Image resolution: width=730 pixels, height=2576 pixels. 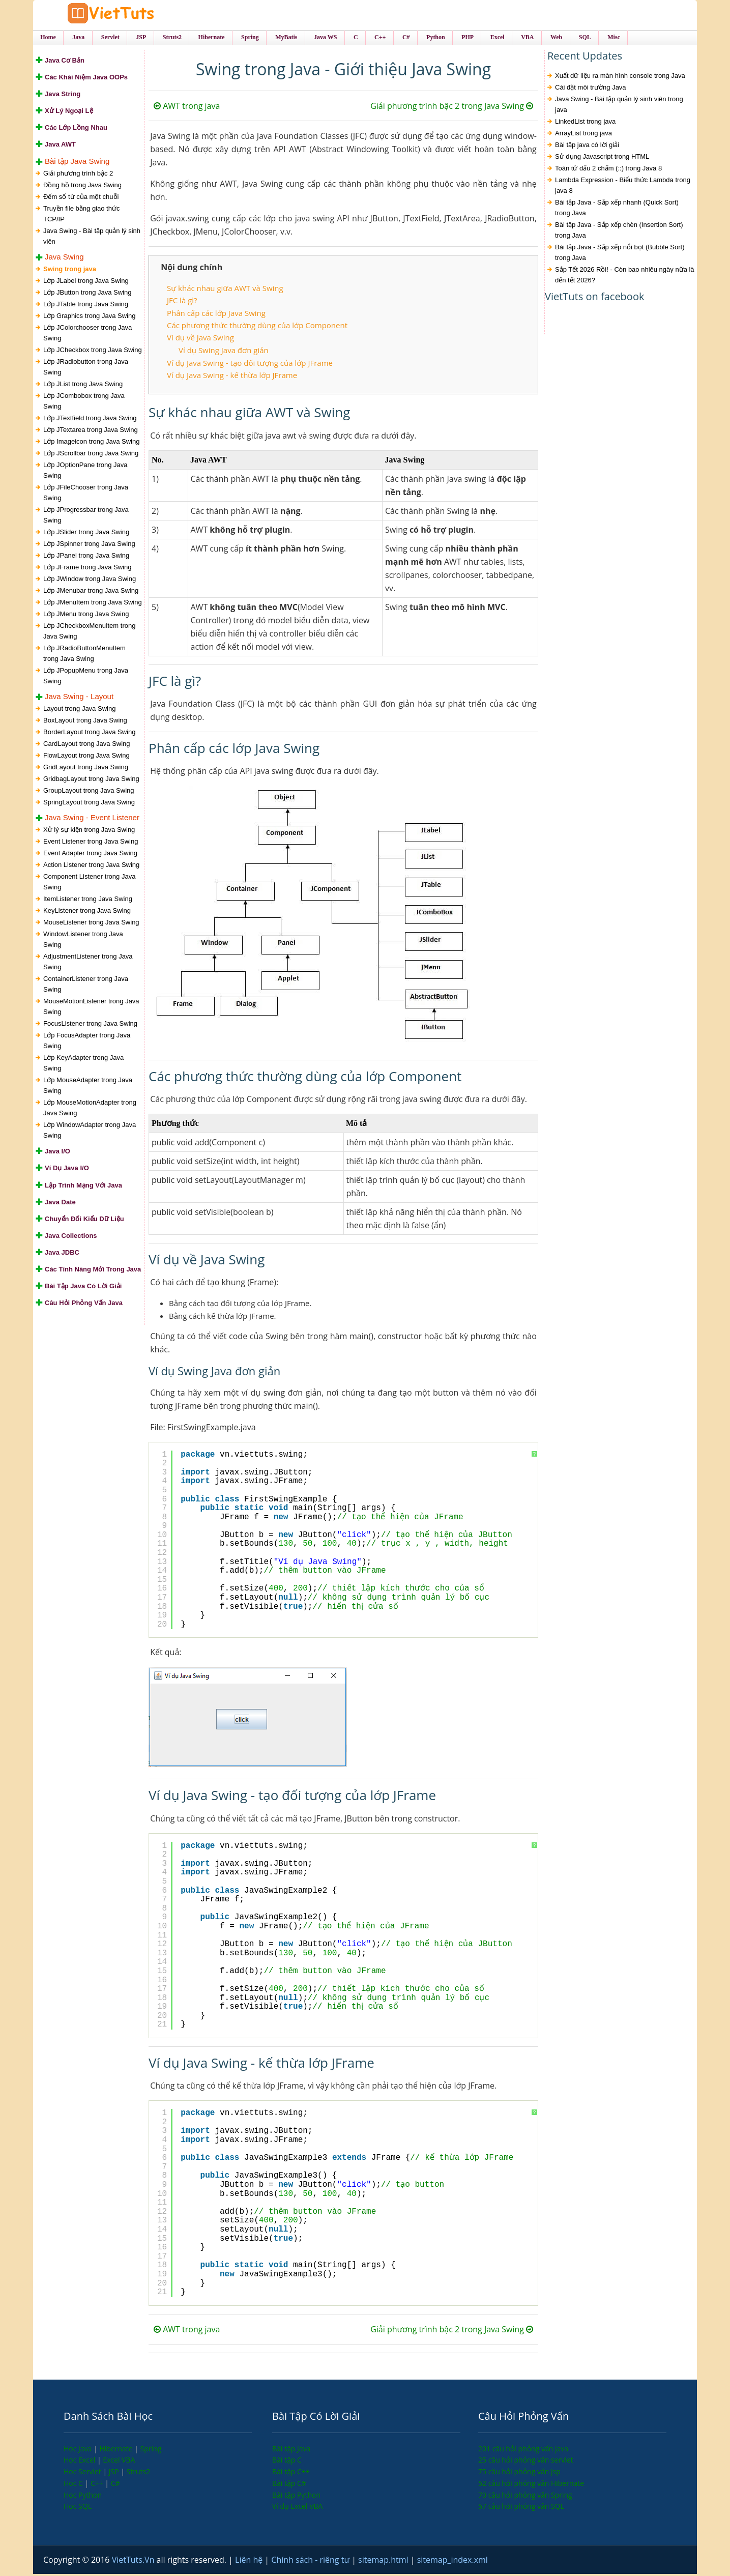 What do you see at coordinates (115, 2485) in the screenshot?
I see `C#` at bounding box center [115, 2485].